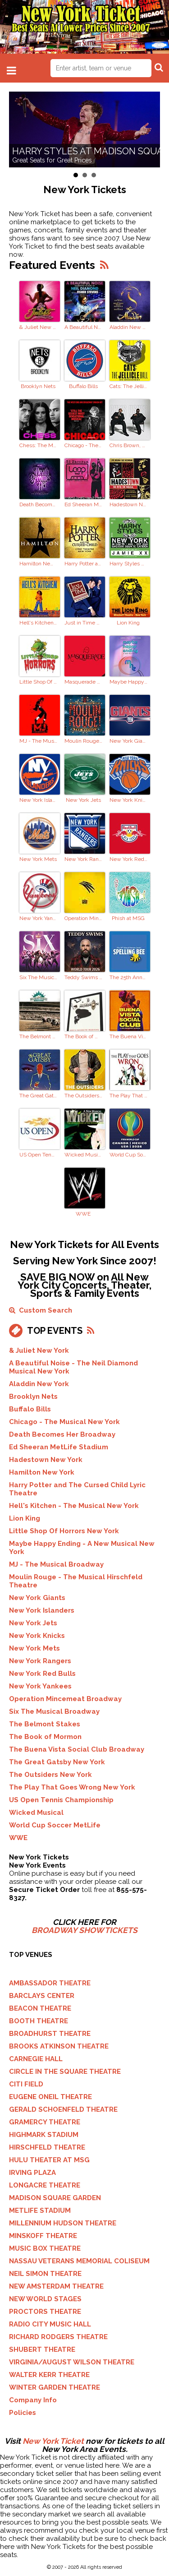 Image resolution: width=169 pixels, height=2576 pixels. What do you see at coordinates (128, 741) in the screenshot?
I see `New York Giants` at bounding box center [128, 741].